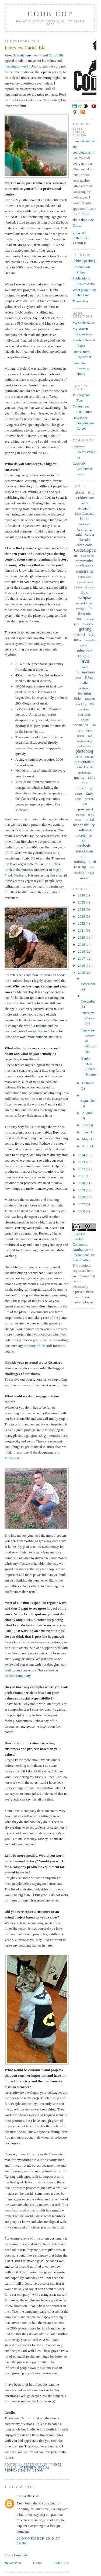 The image size is (101, 2576). I want to click on Eclipse, so click(84, 597).